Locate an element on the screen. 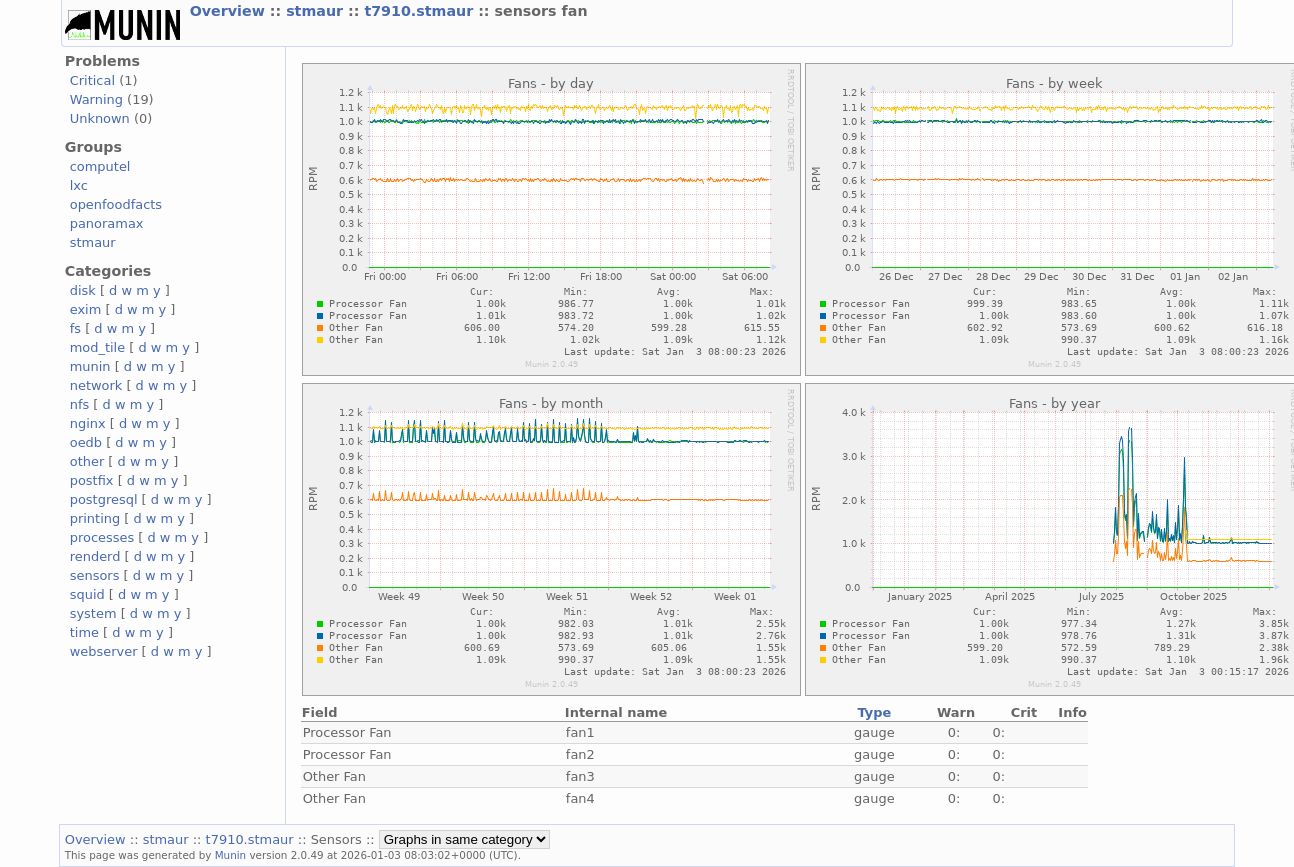 The width and height of the screenshot is (1294, 867). exim is located at coordinates (86, 309).